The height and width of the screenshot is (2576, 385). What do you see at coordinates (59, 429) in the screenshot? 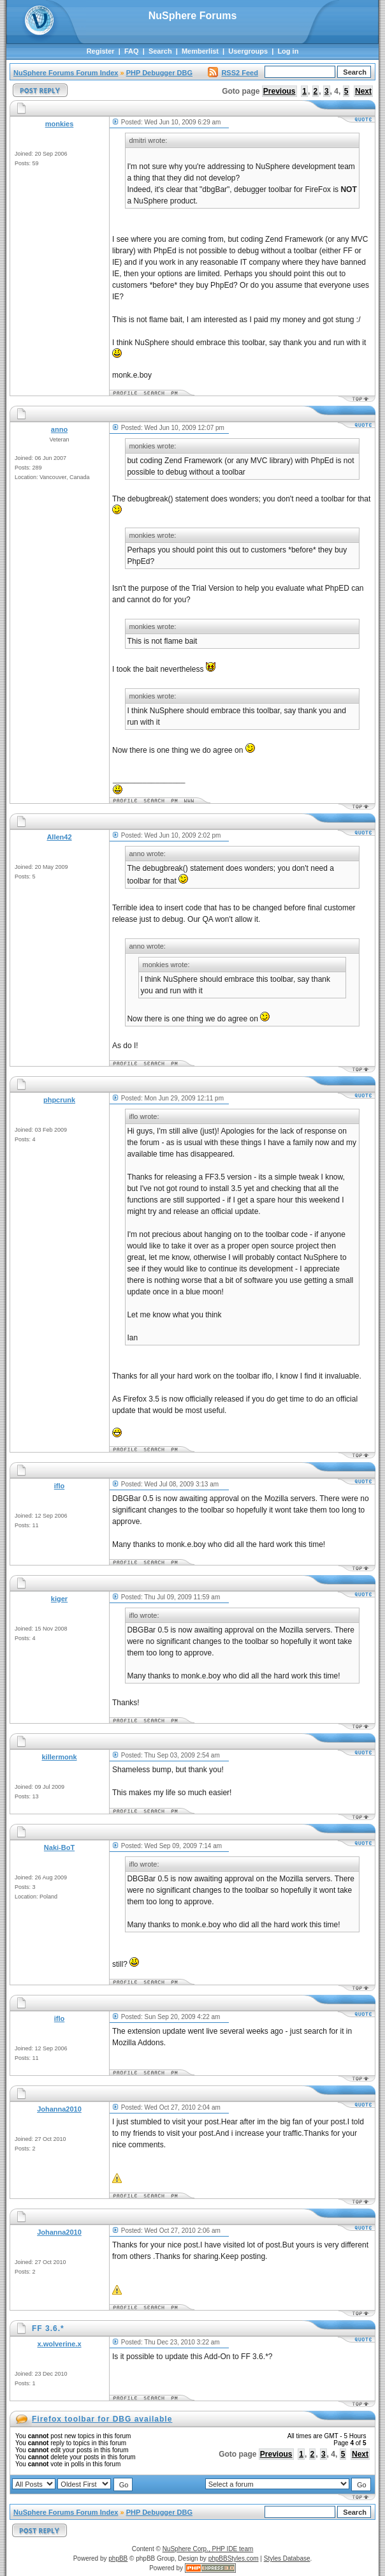
I see `anno` at bounding box center [59, 429].